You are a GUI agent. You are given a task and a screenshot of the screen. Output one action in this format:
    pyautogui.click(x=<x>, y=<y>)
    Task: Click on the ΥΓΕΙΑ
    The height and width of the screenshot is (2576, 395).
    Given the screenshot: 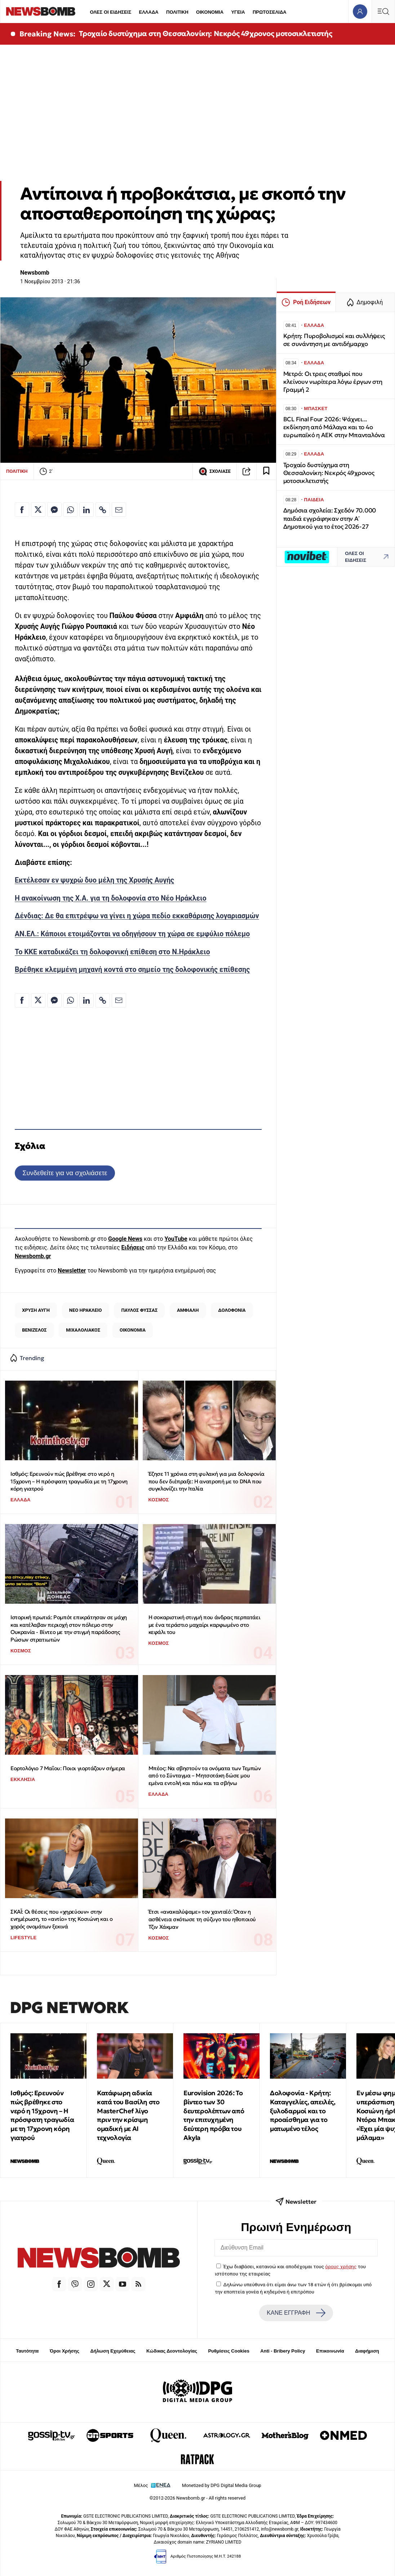 What is the action you would take?
    pyautogui.click(x=238, y=12)
    